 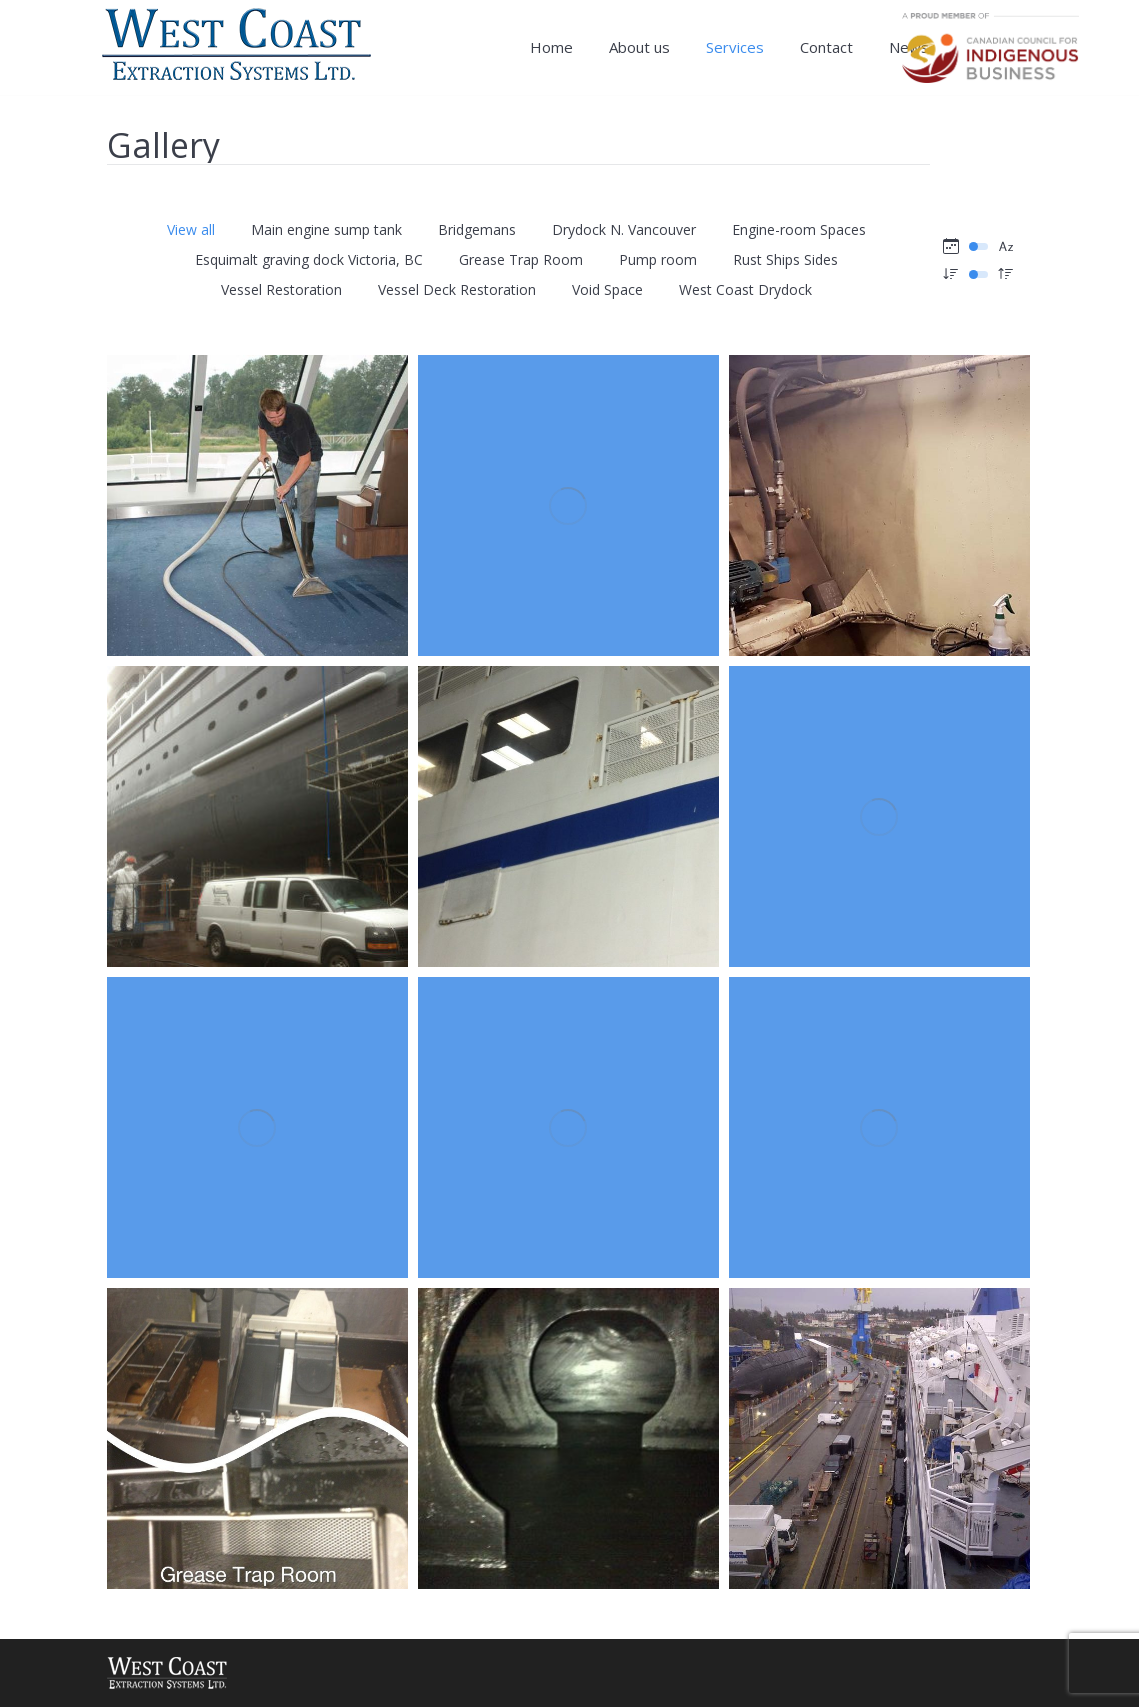 What do you see at coordinates (658, 259) in the screenshot?
I see `Pump room` at bounding box center [658, 259].